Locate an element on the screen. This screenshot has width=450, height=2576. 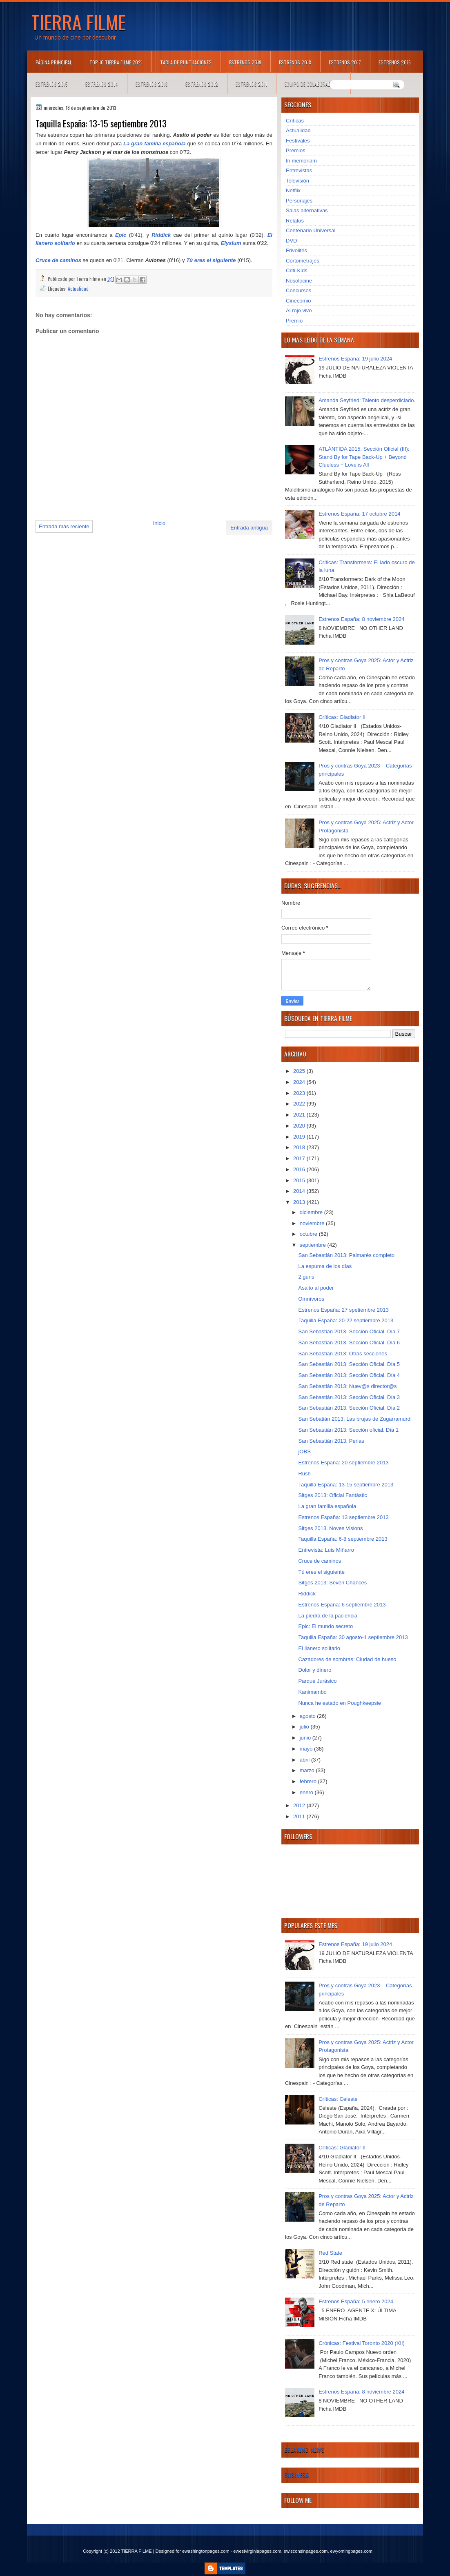
DVD is located at coordinates (291, 241).